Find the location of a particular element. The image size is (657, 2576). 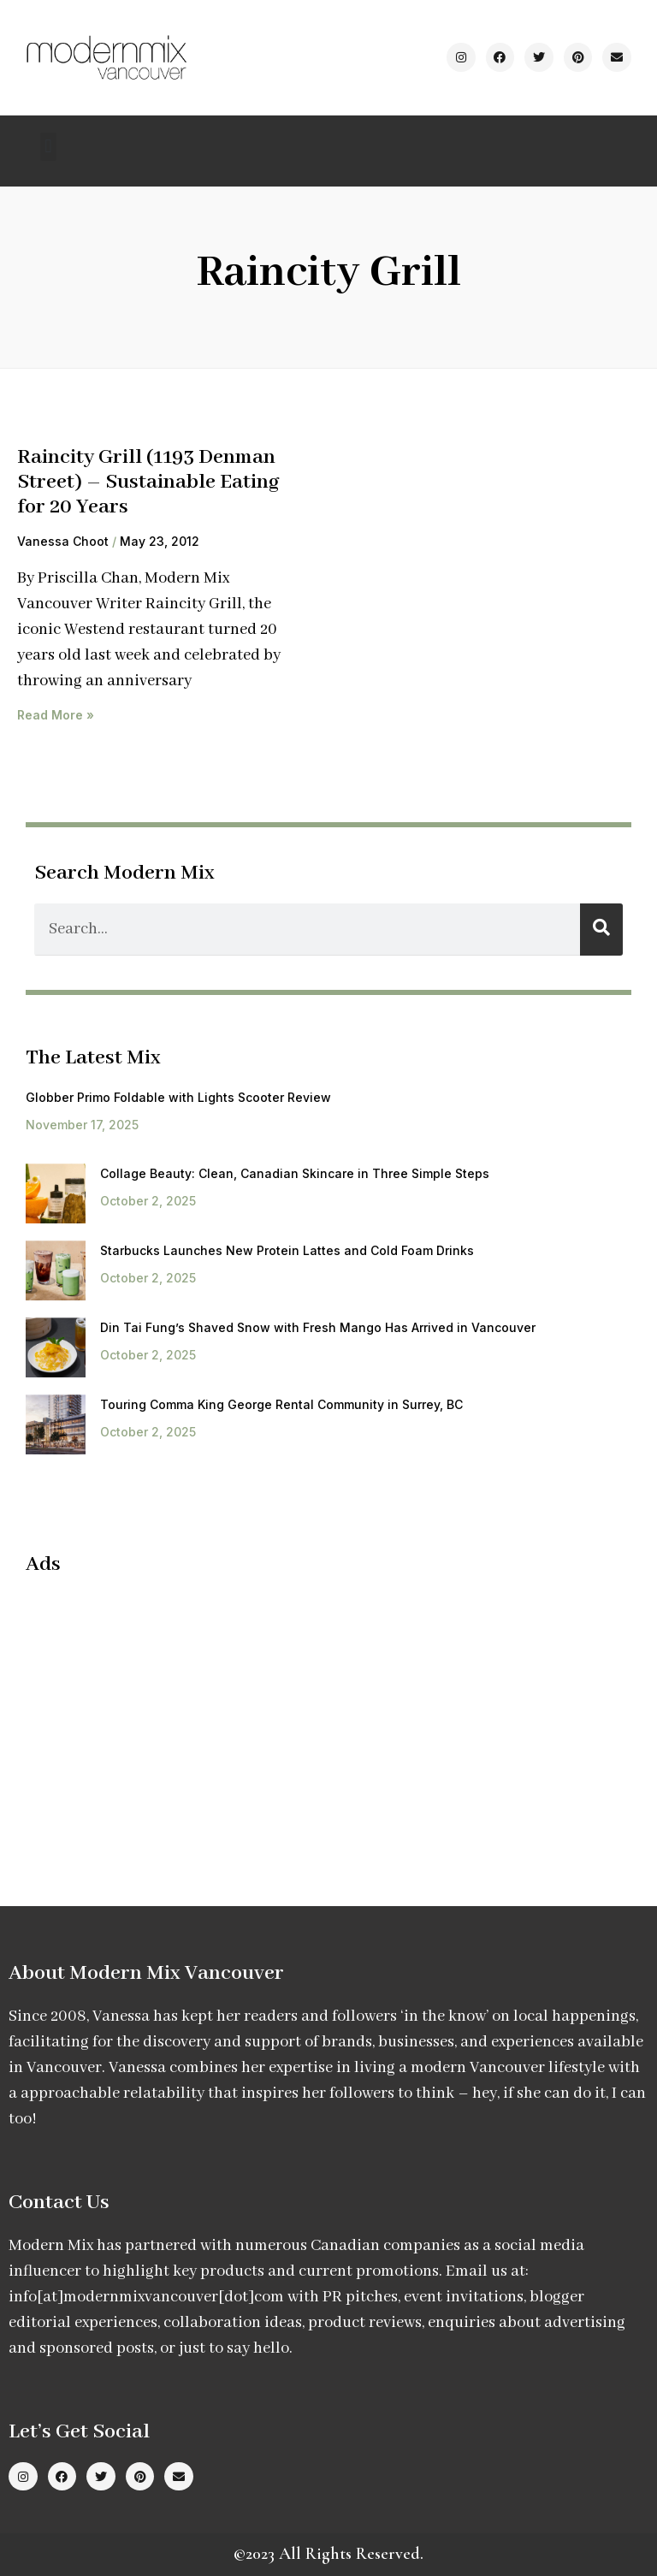

[Search] is located at coordinates (601, 929).